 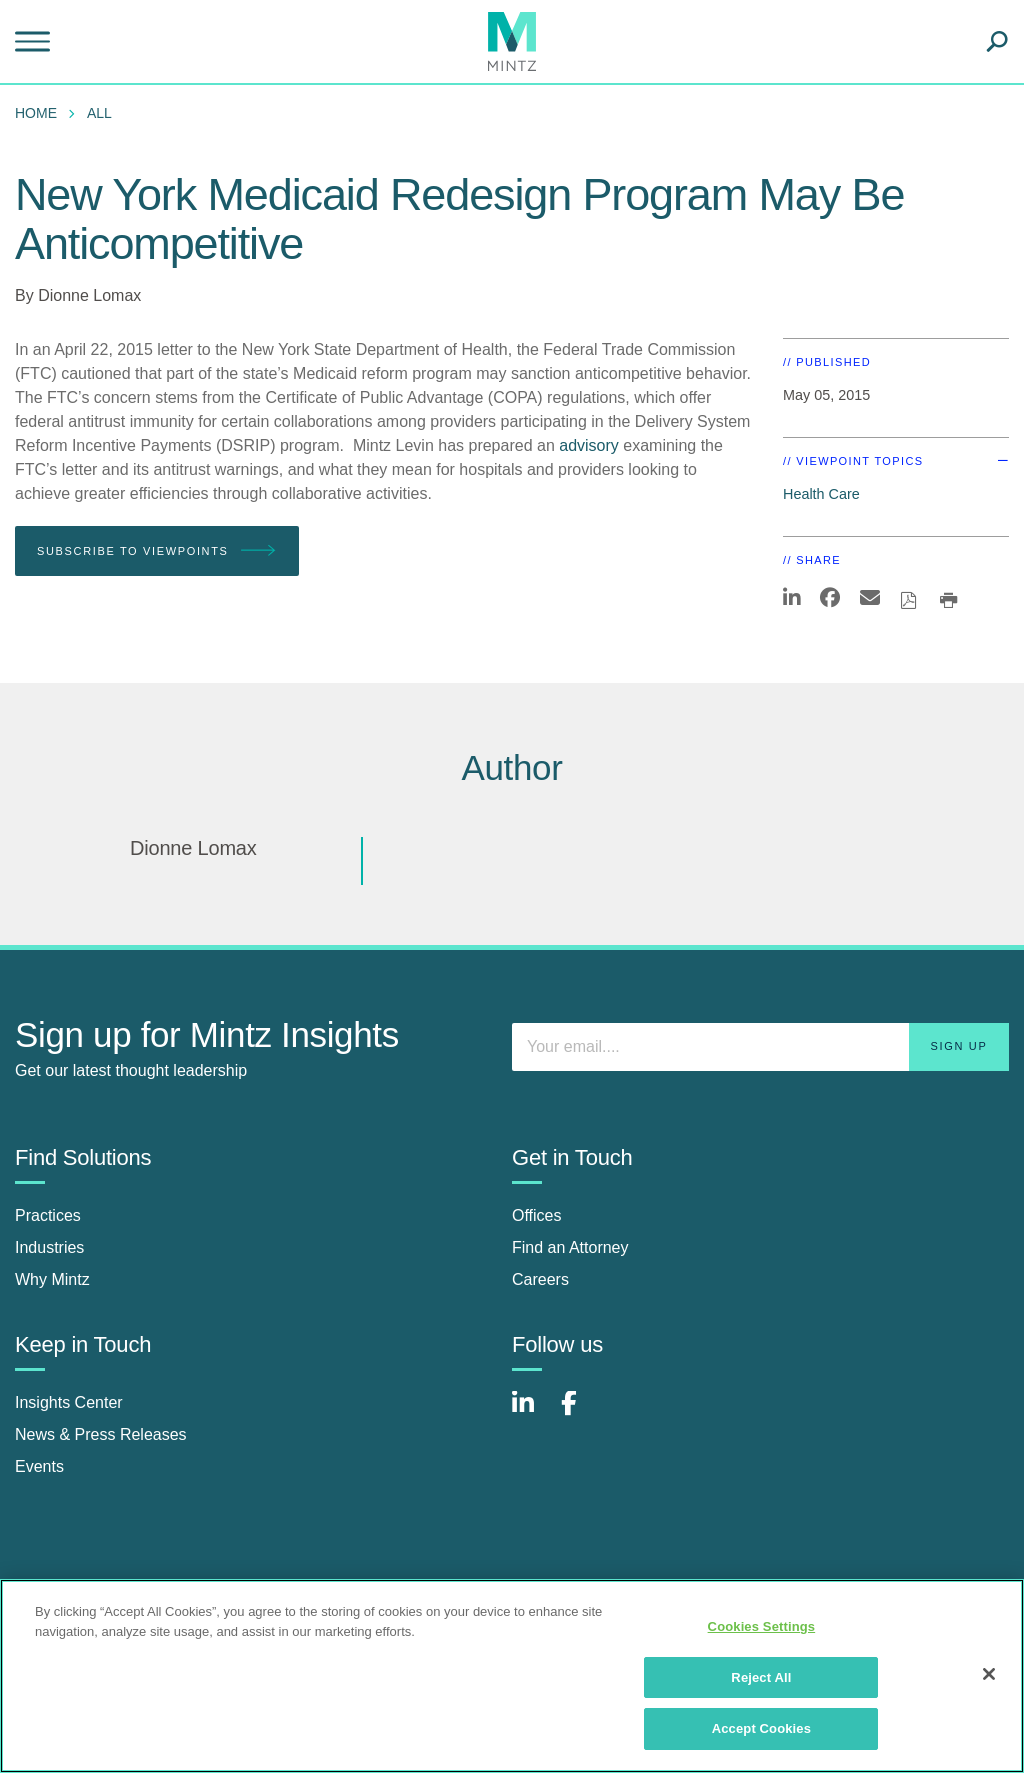 What do you see at coordinates (761, 1677) in the screenshot?
I see `Reject All` at bounding box center [761, 1677].